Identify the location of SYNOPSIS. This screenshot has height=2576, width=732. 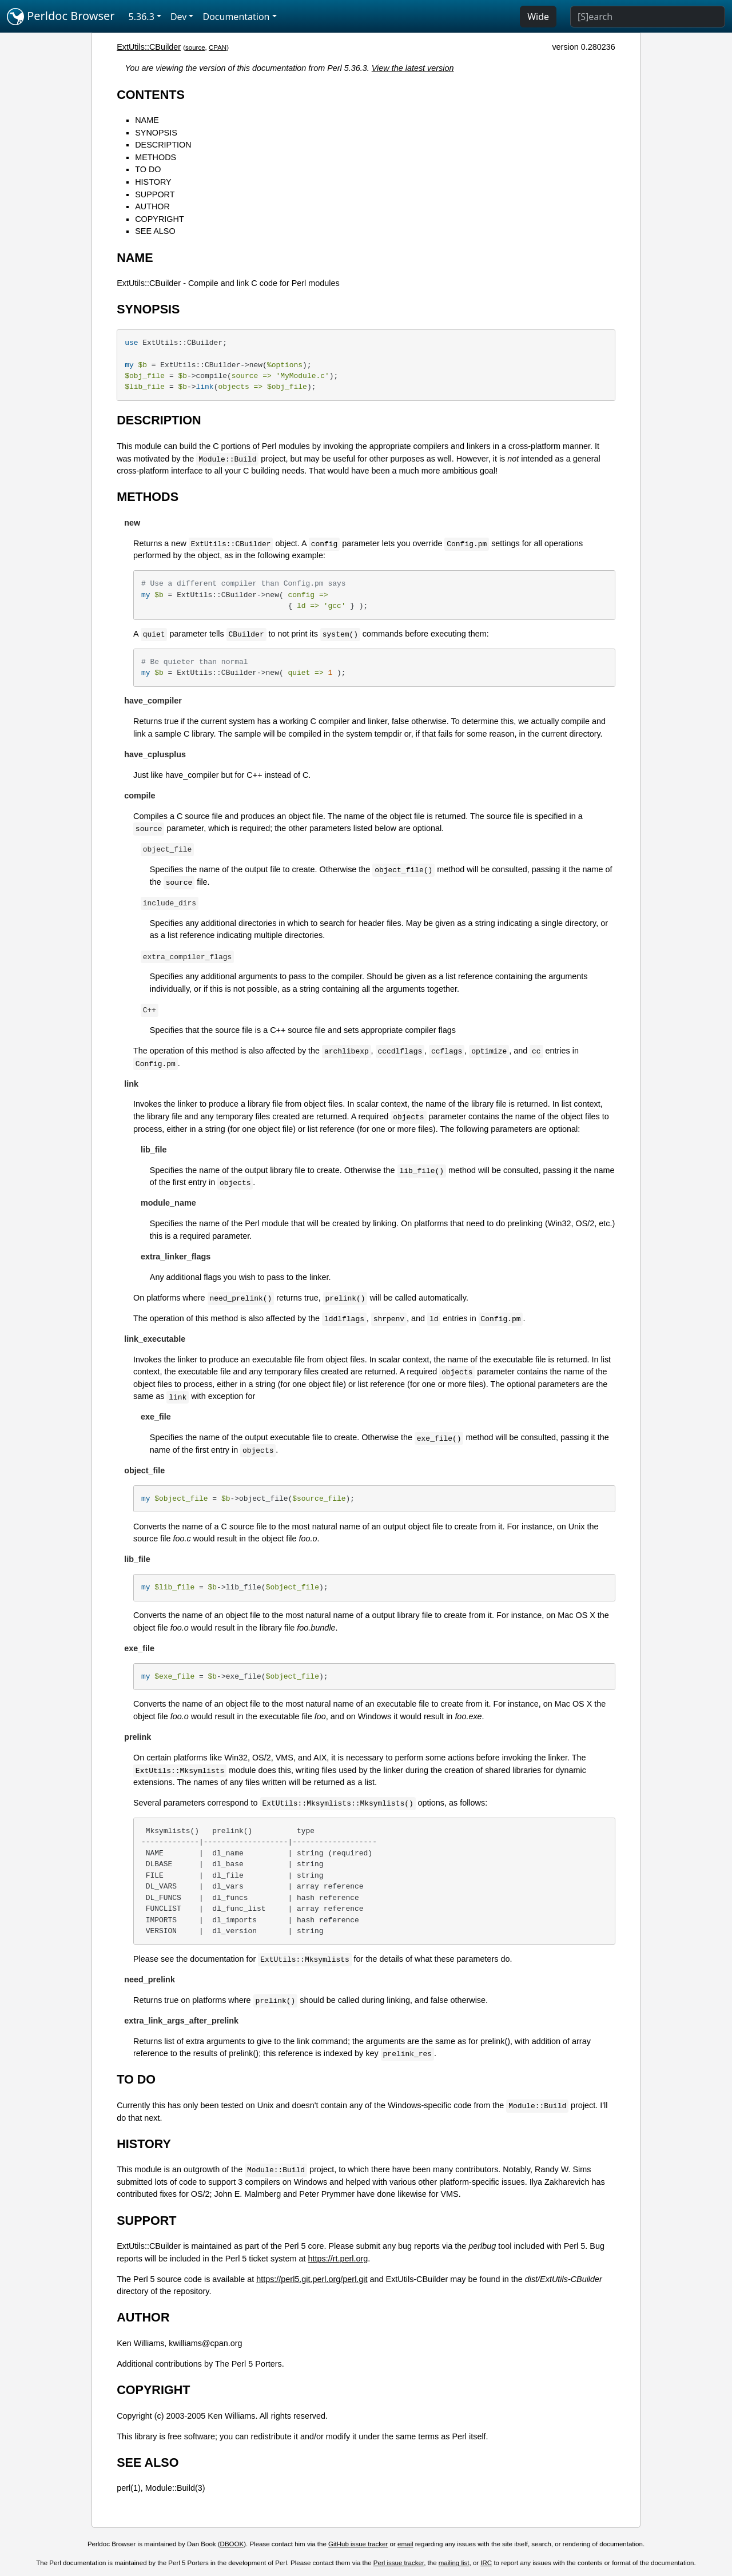
(156, 132).